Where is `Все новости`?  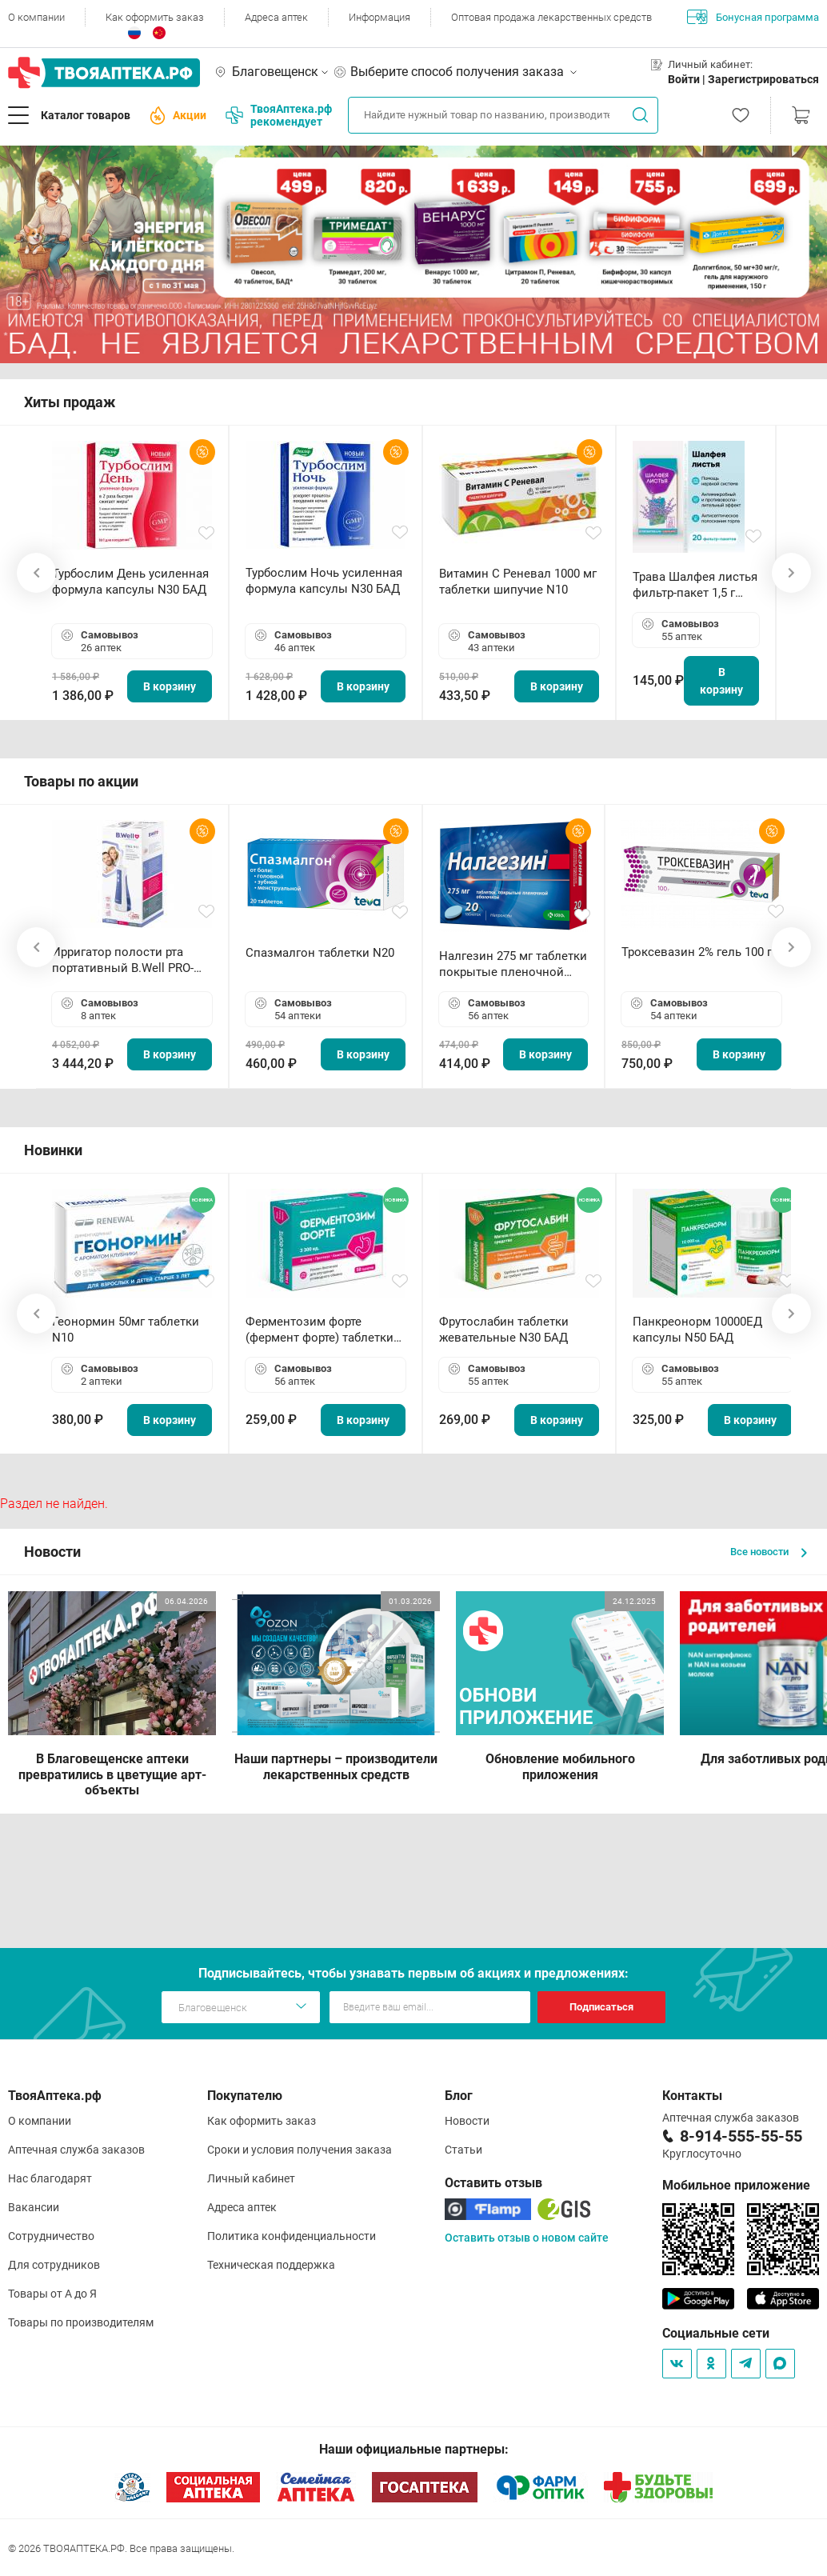
Все новости is located at coordinates (768, 1552).